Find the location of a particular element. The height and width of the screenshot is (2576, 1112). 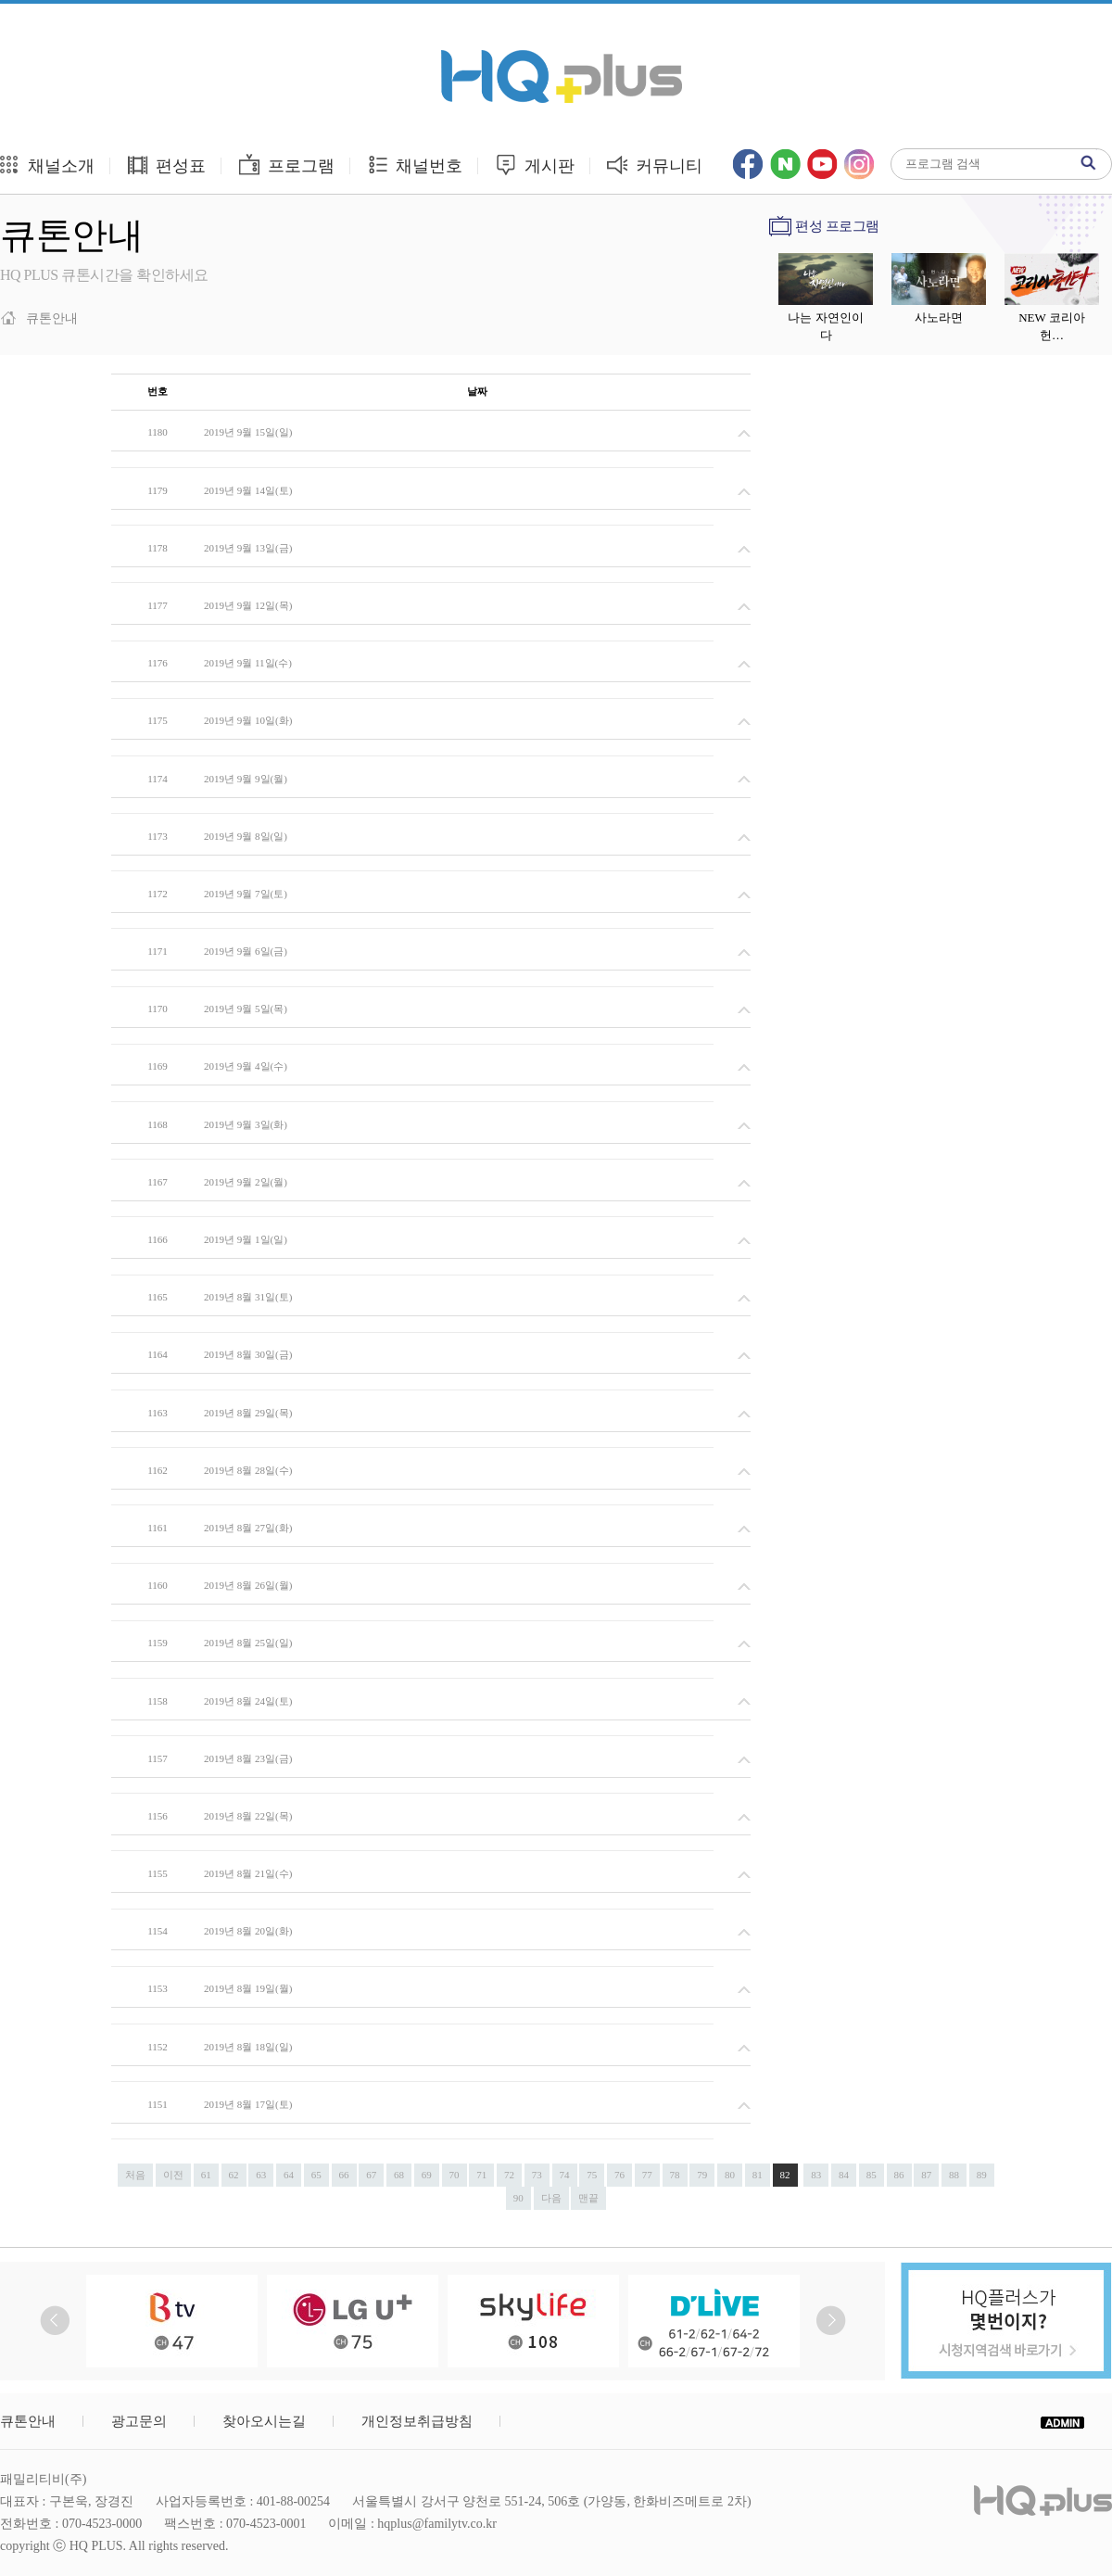

86 is located at coordinates (899, 2174).